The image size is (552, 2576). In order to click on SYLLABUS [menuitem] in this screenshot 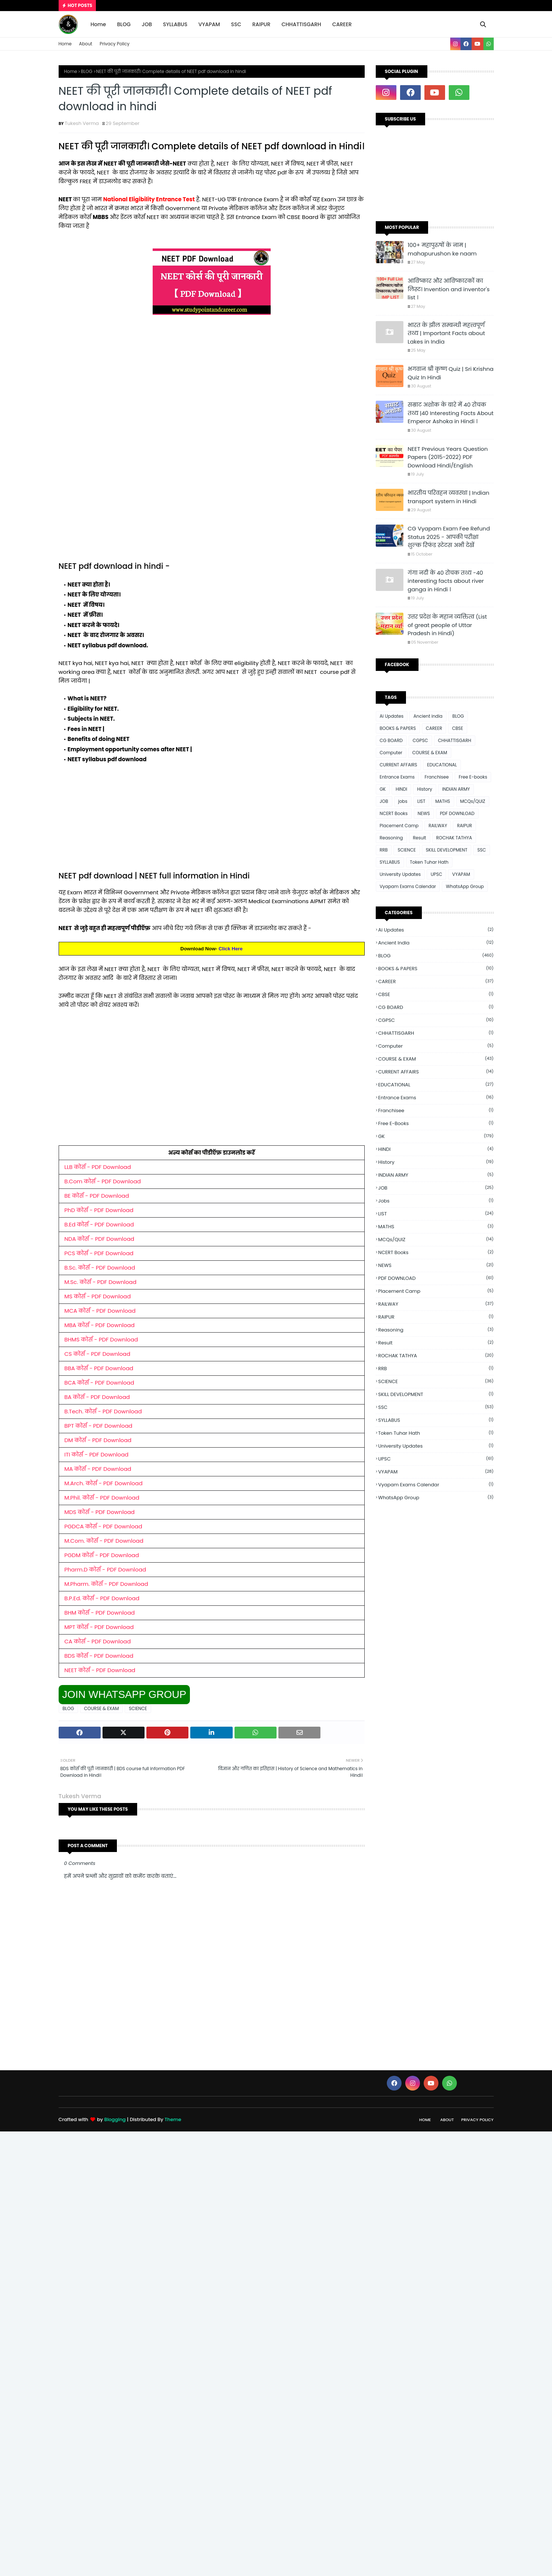, I will do `click(175, 24)`.